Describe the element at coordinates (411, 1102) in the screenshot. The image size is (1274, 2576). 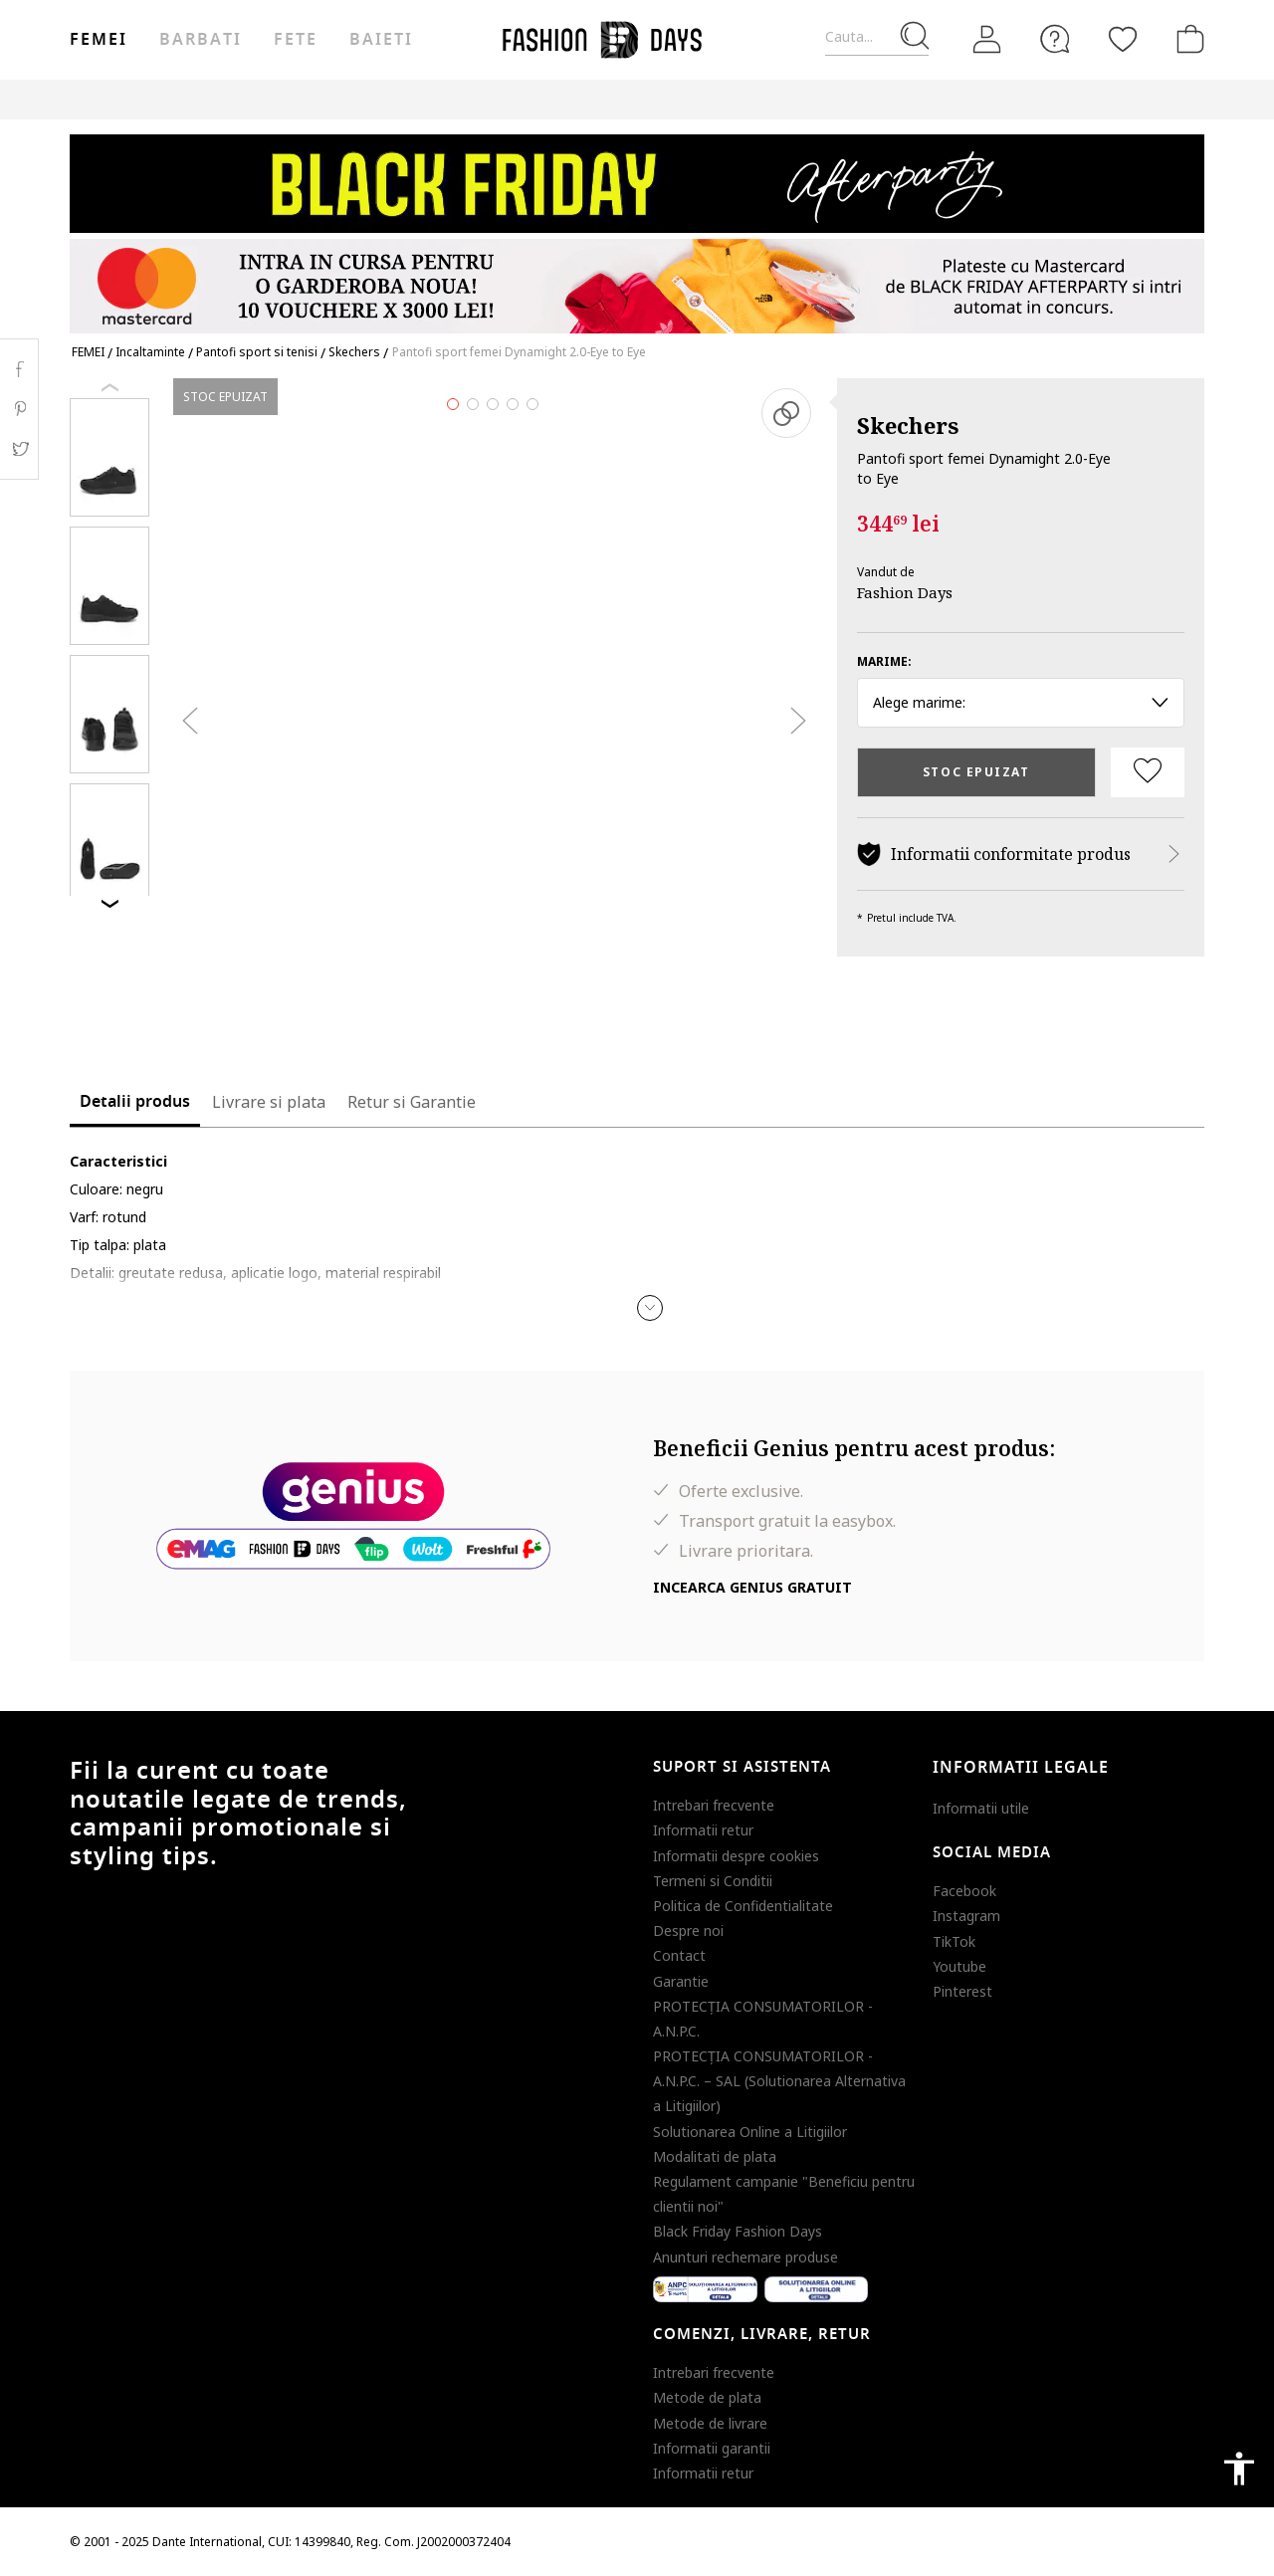
I see `Retur si Garantie` at that location.